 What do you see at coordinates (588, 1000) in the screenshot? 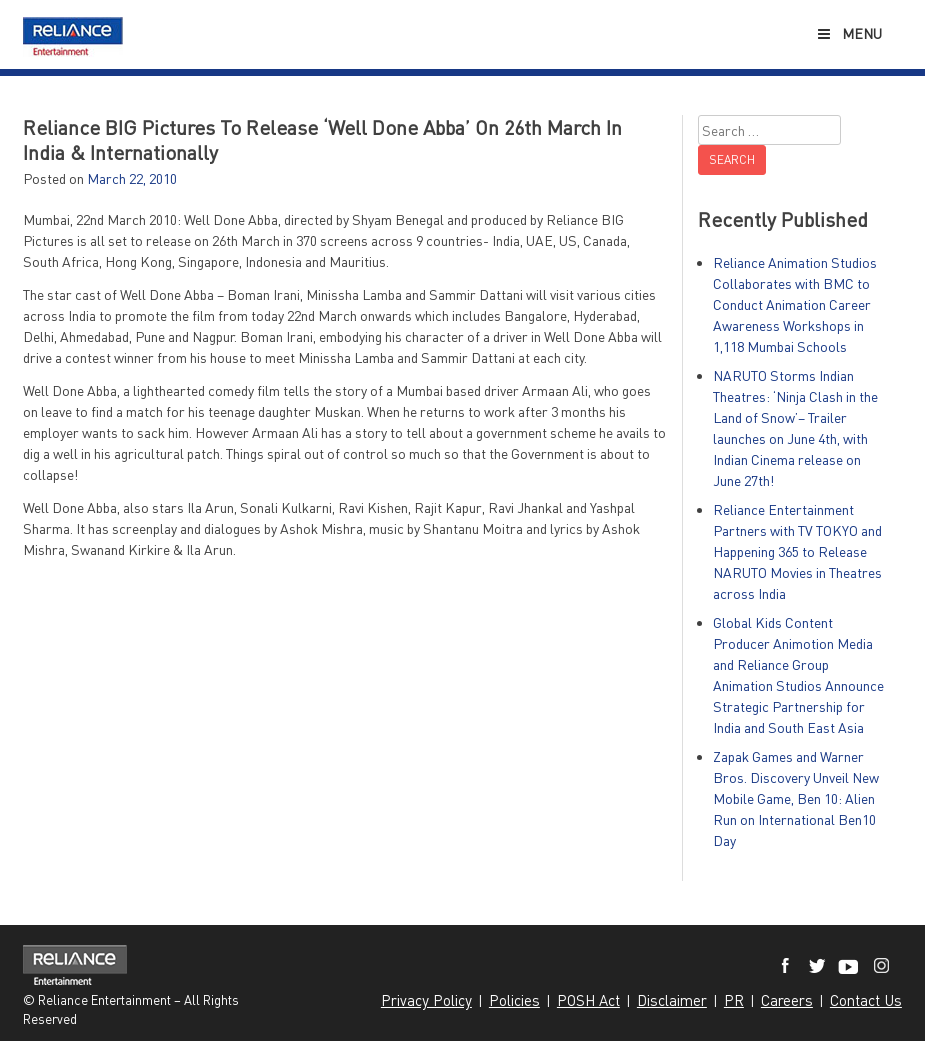
I see `POSH Act` at bounding box center [588, 1000].